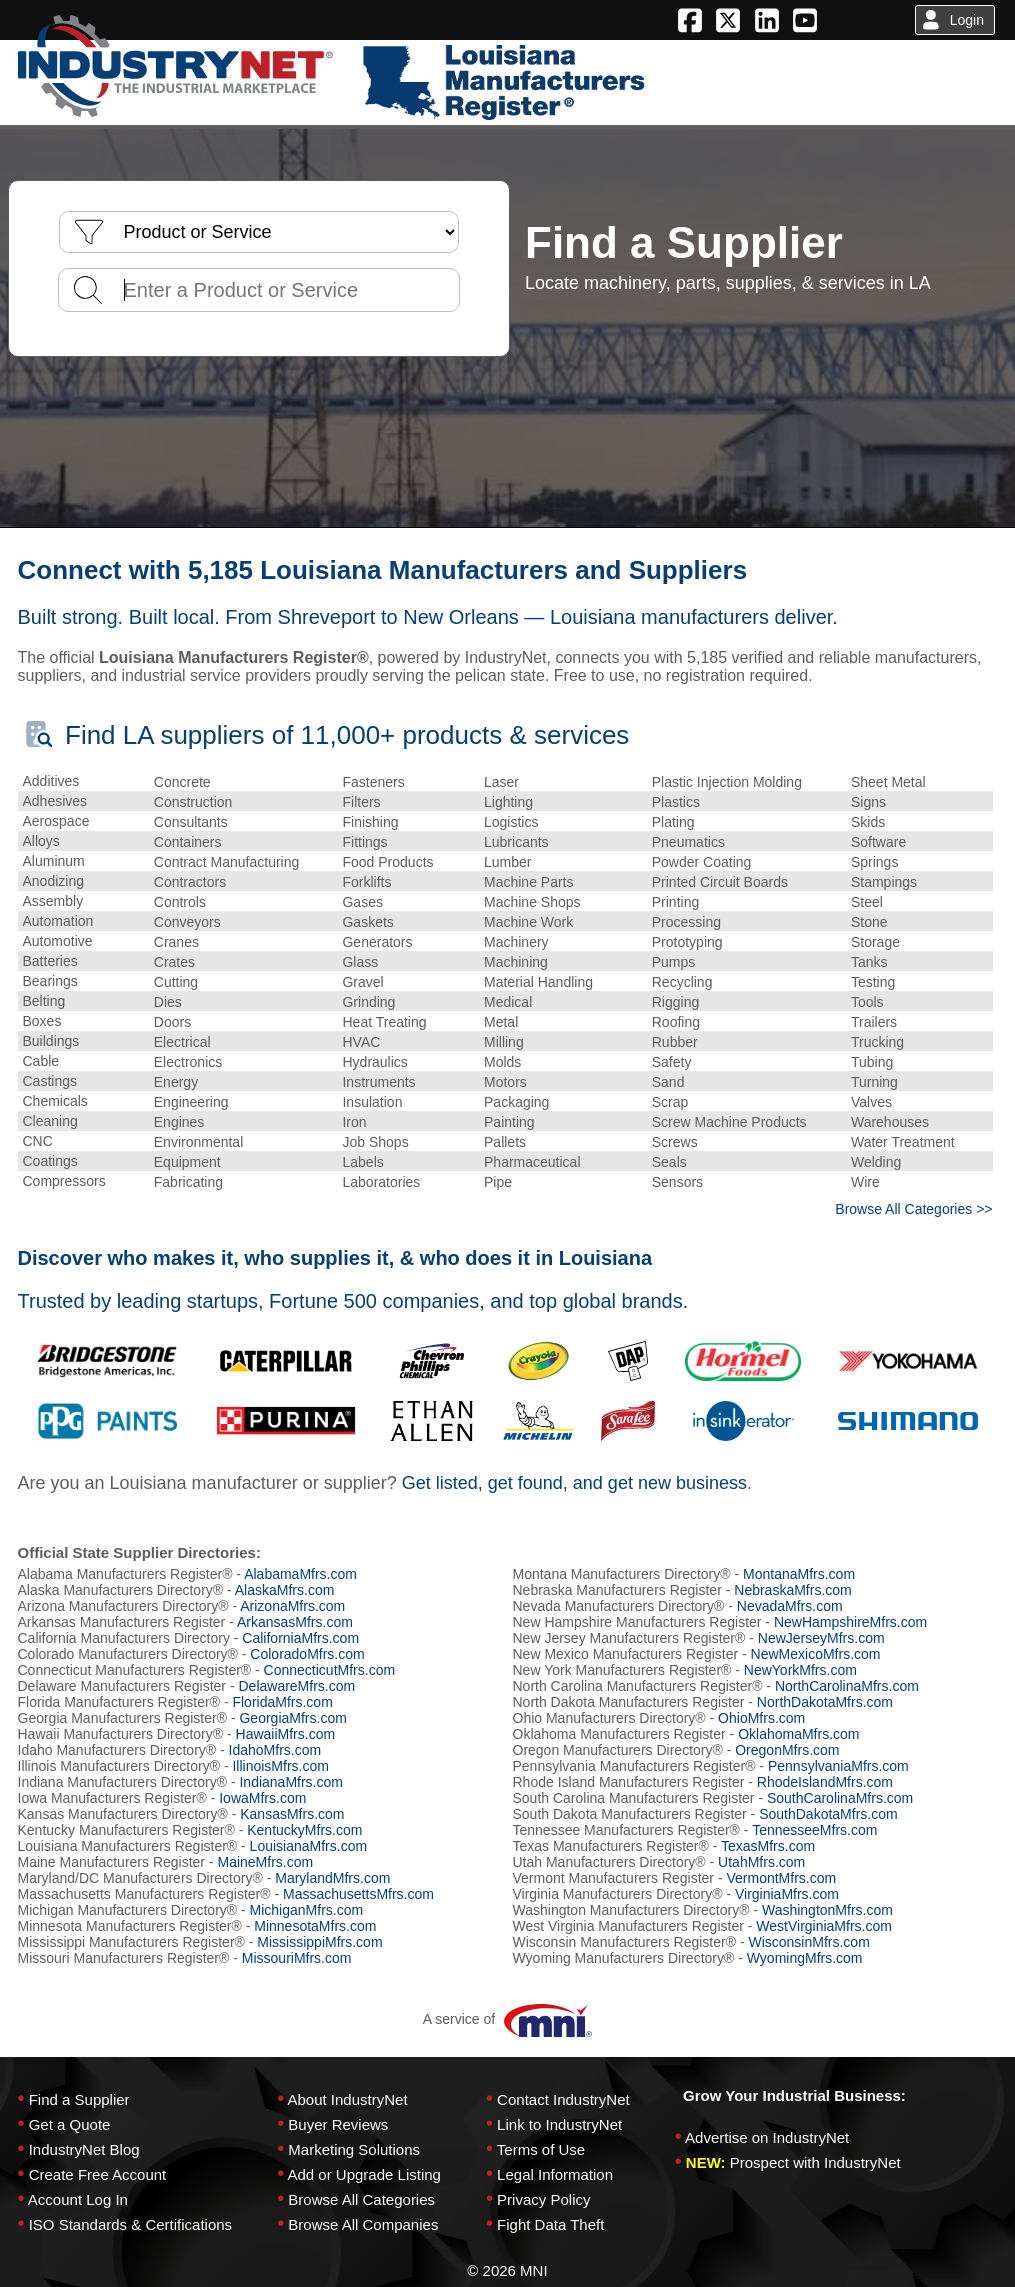 The height and width of the screenshot is (2287, 1015). Describe the element at coordinates (729, 1122) in the screenshot. I see `Screw Machine Products` at that location.